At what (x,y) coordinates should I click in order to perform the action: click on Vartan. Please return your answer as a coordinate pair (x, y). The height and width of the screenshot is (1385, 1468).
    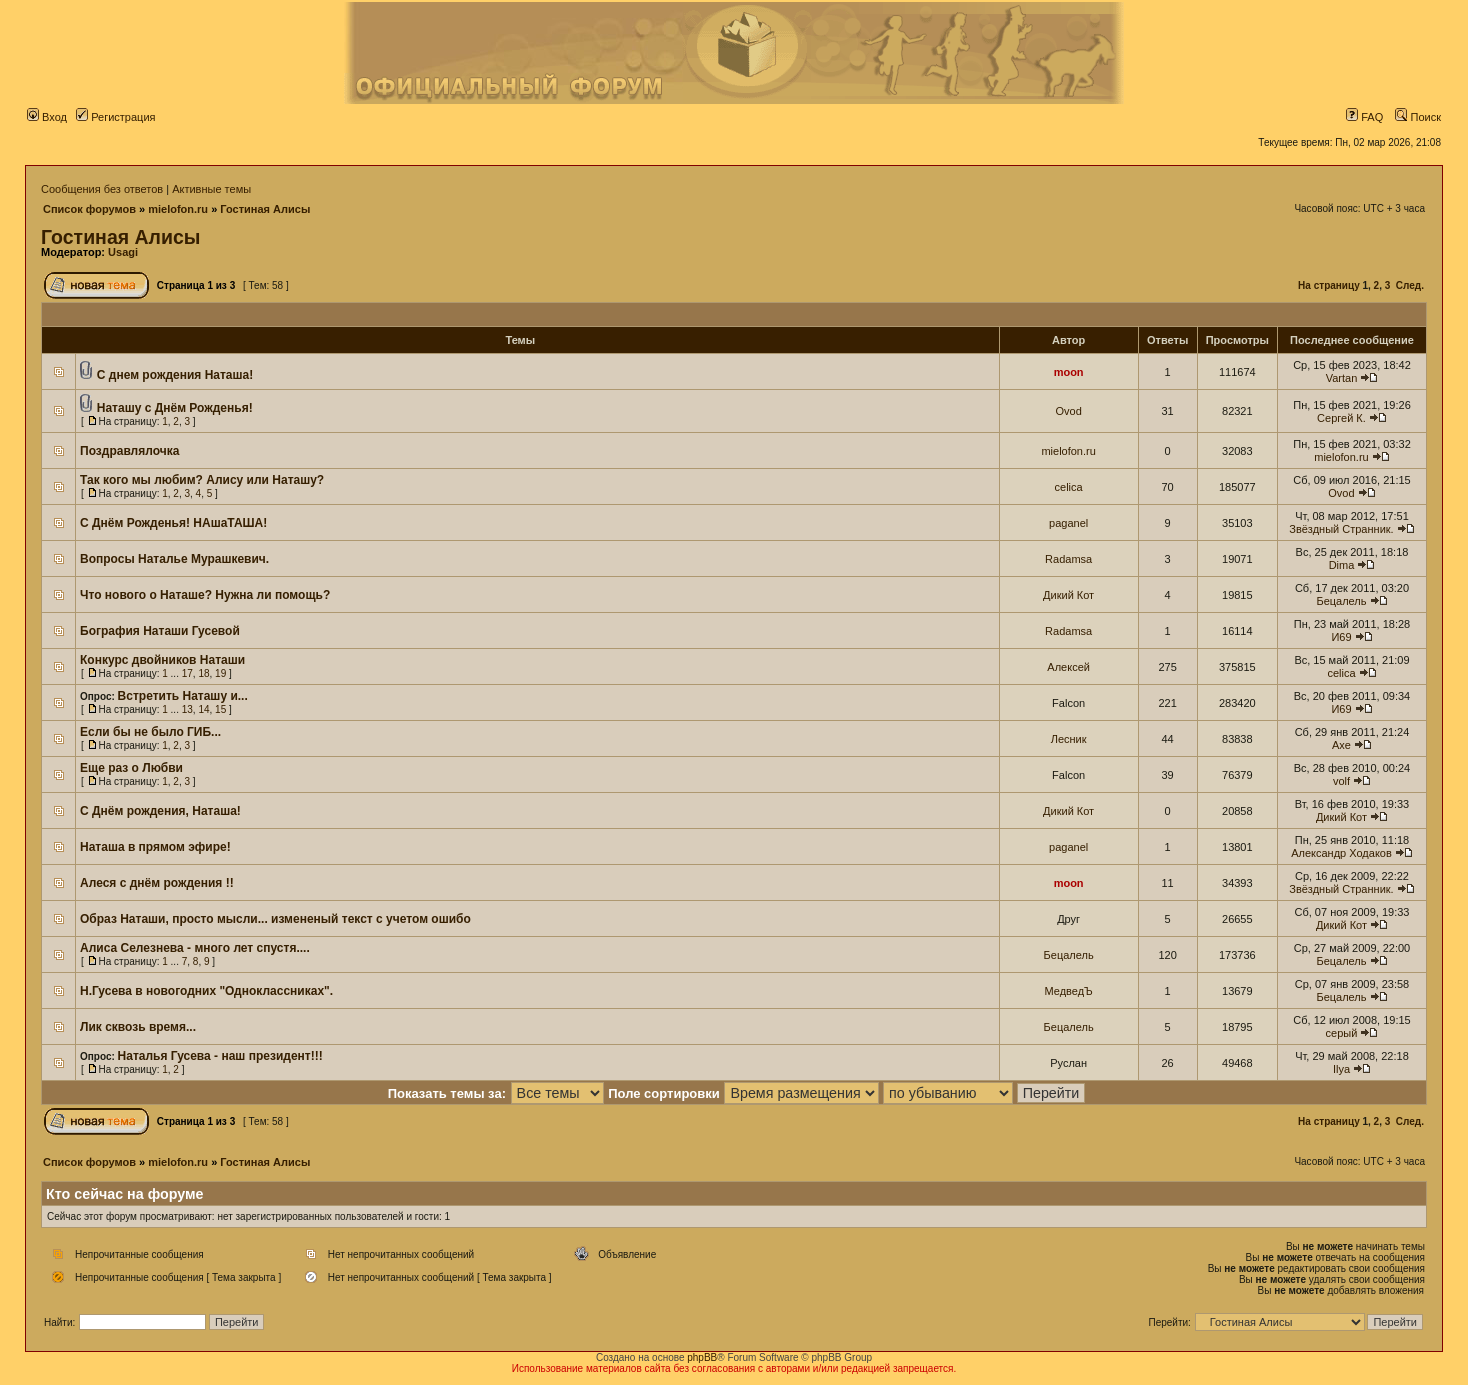
    Looking at the image, I should click on (1342, 378).